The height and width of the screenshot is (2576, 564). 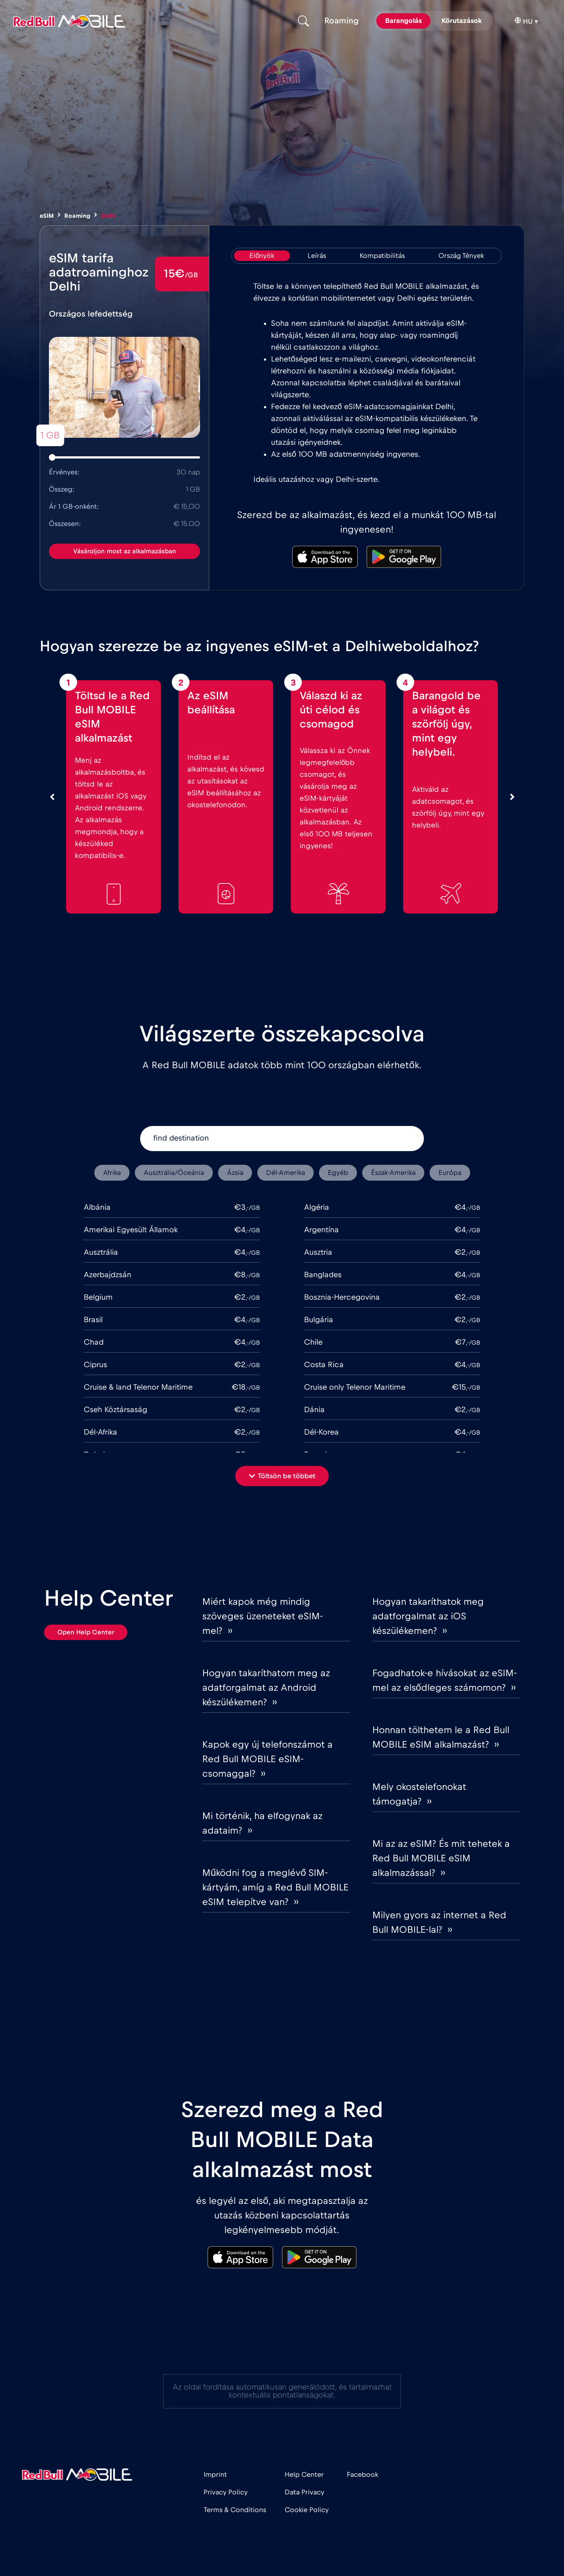 What do you see at coordinates (262, 1616) in the screenshot?
I see `Miért kapok még mindig szöveges üzeneteket eSIM-mel? ››` at bounding box center [262, 1616].